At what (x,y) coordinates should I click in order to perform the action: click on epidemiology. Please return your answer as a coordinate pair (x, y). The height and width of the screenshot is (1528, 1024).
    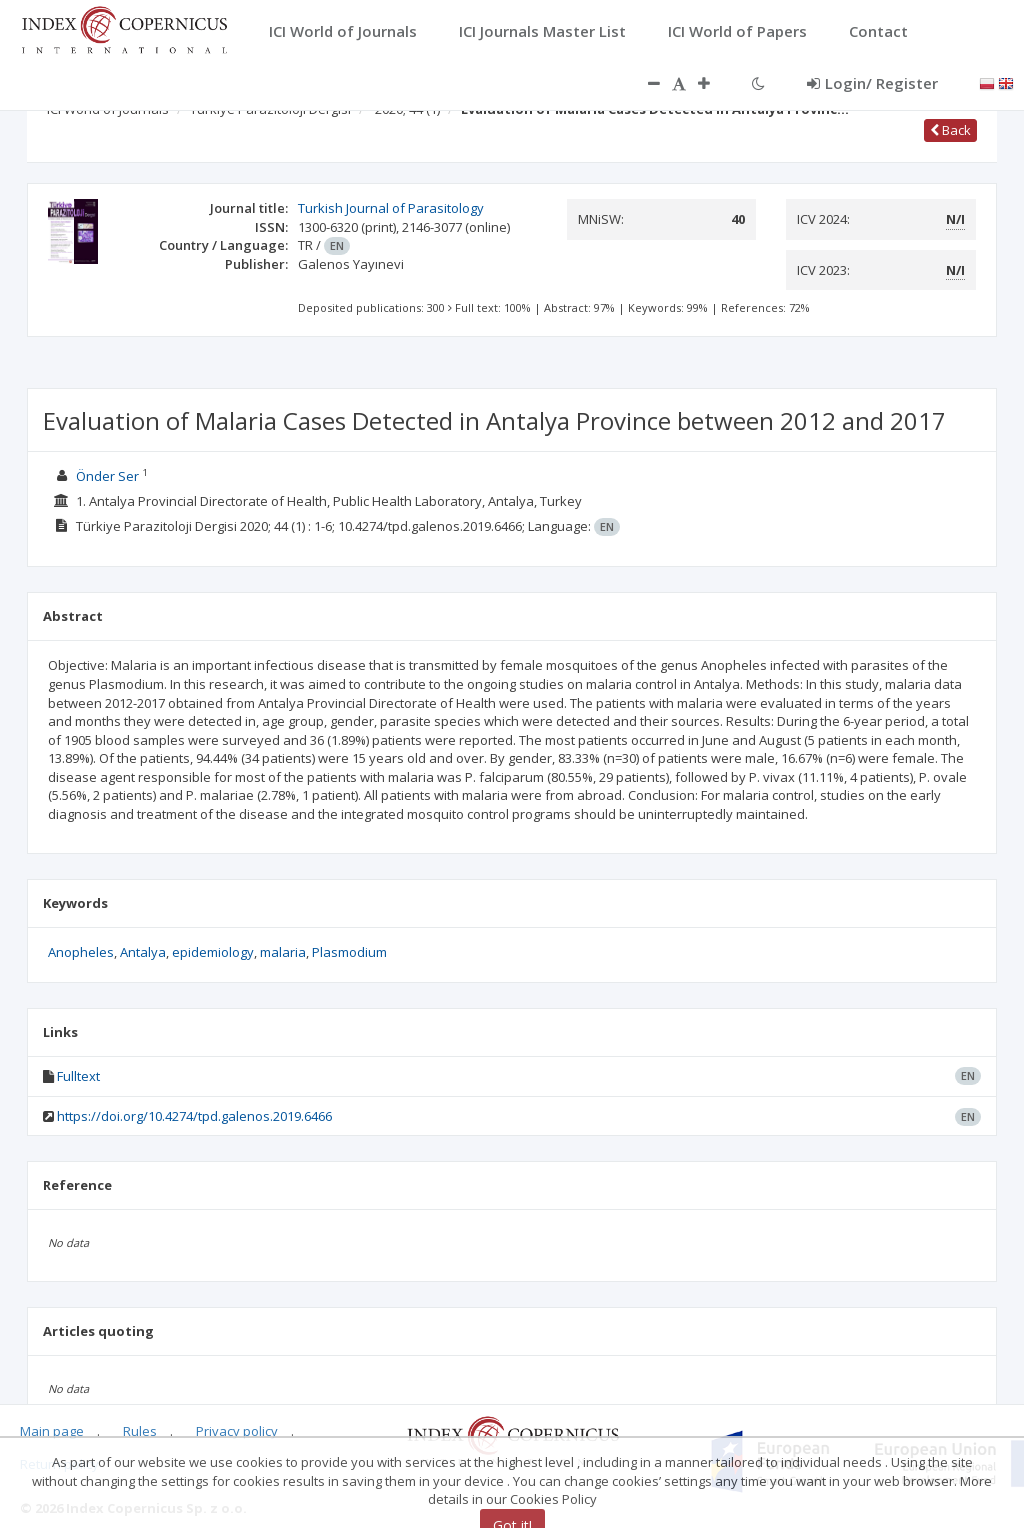
    Looking at the image, I should click on (213, 952).